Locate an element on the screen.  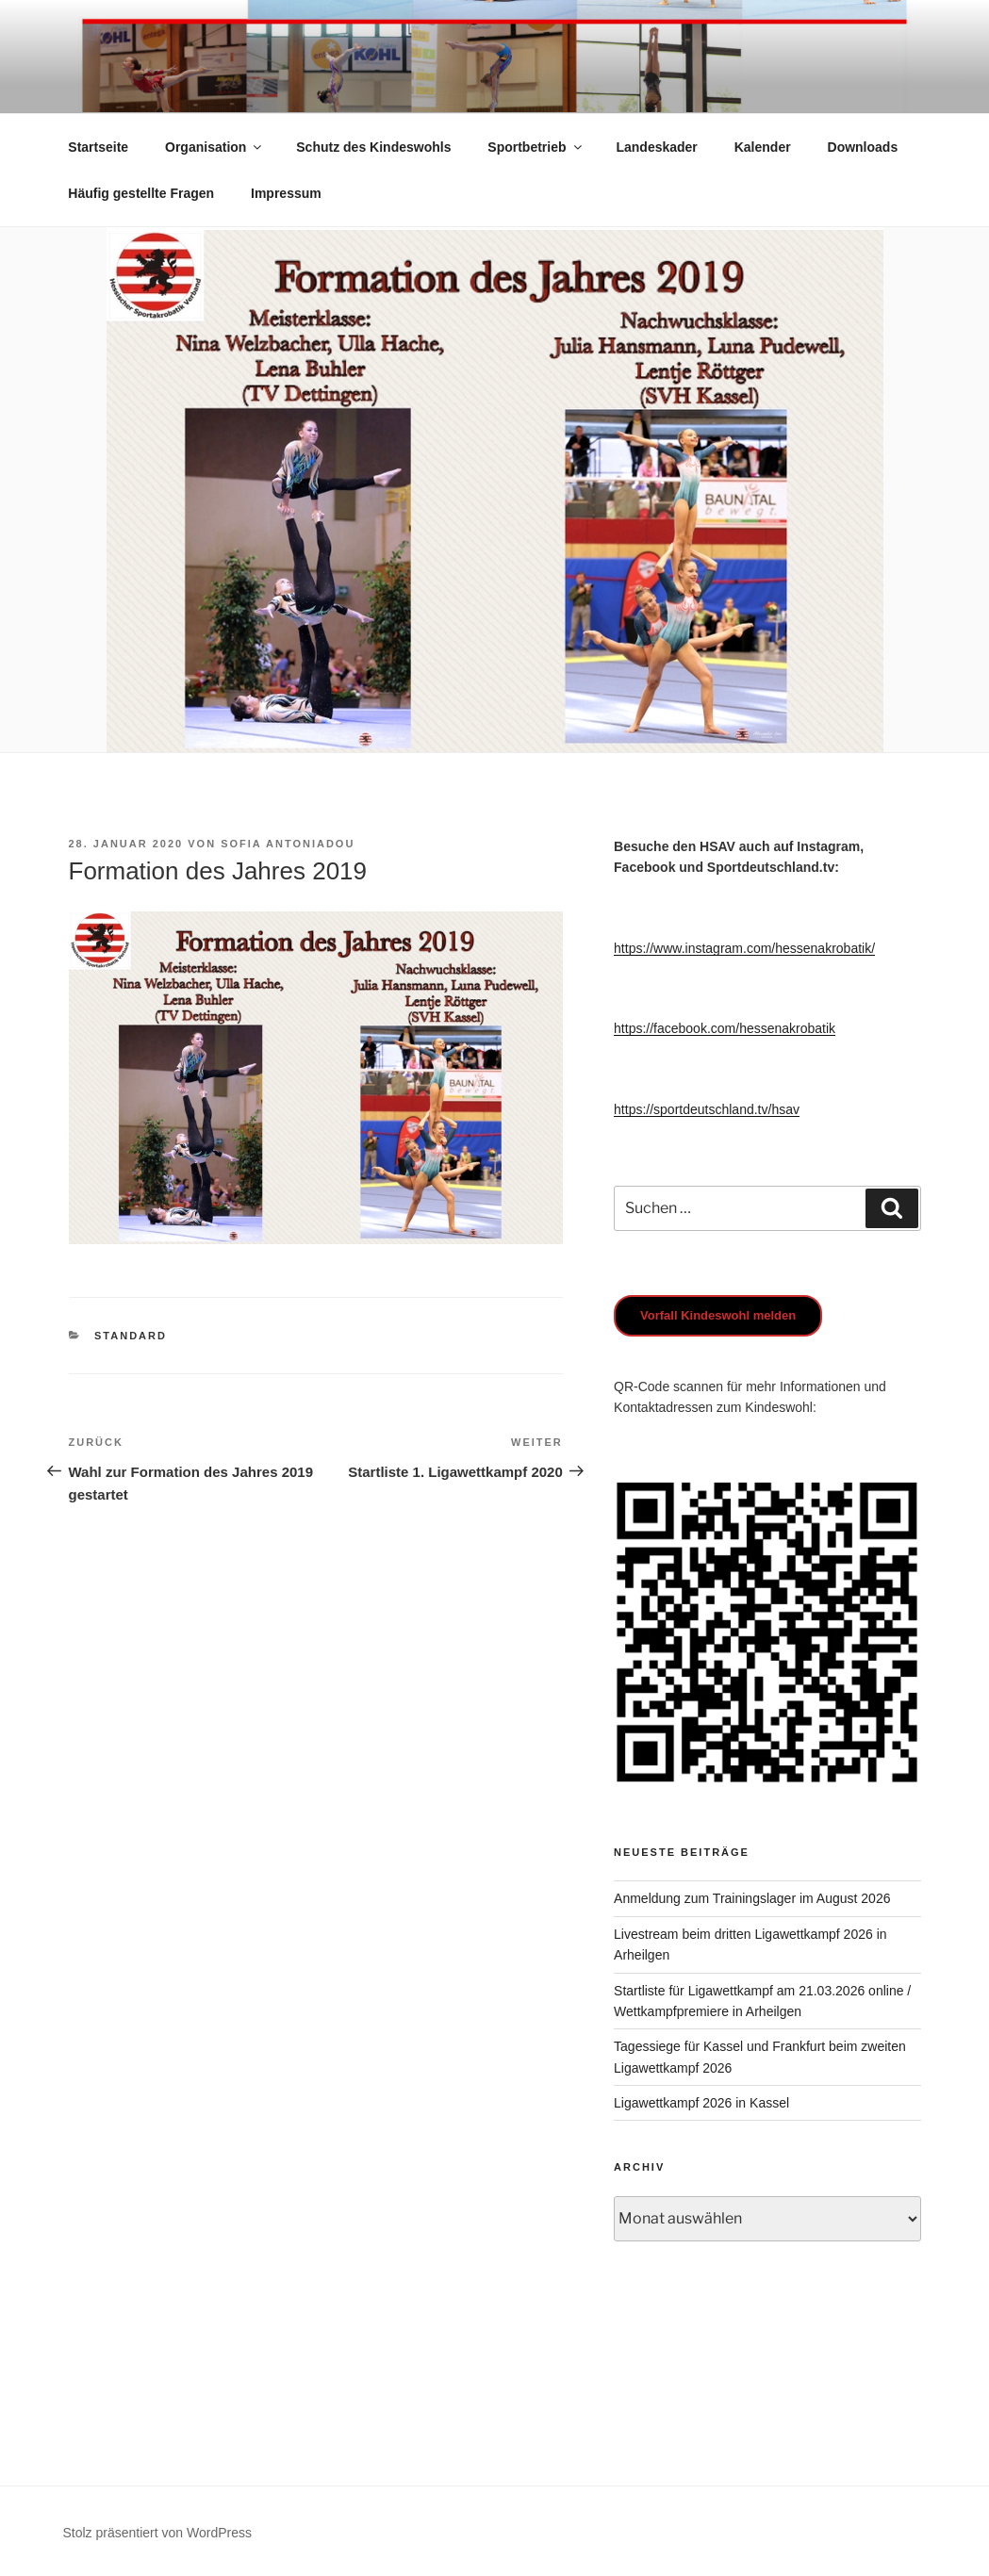
Impressum is located at coordinates (286, 193).